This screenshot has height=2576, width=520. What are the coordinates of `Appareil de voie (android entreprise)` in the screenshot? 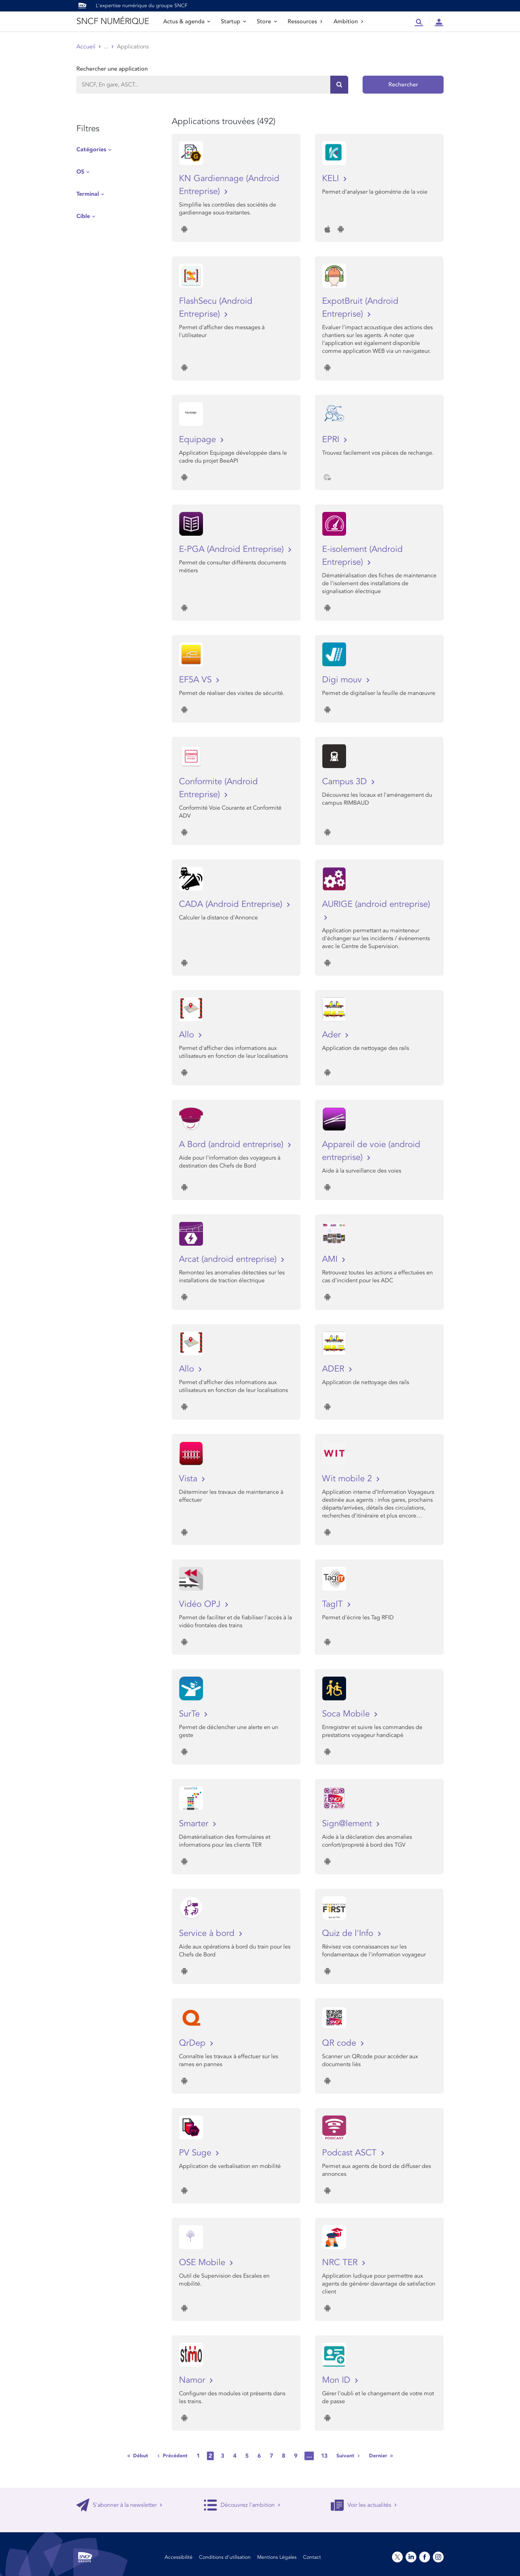 It's located at (371, 1150).